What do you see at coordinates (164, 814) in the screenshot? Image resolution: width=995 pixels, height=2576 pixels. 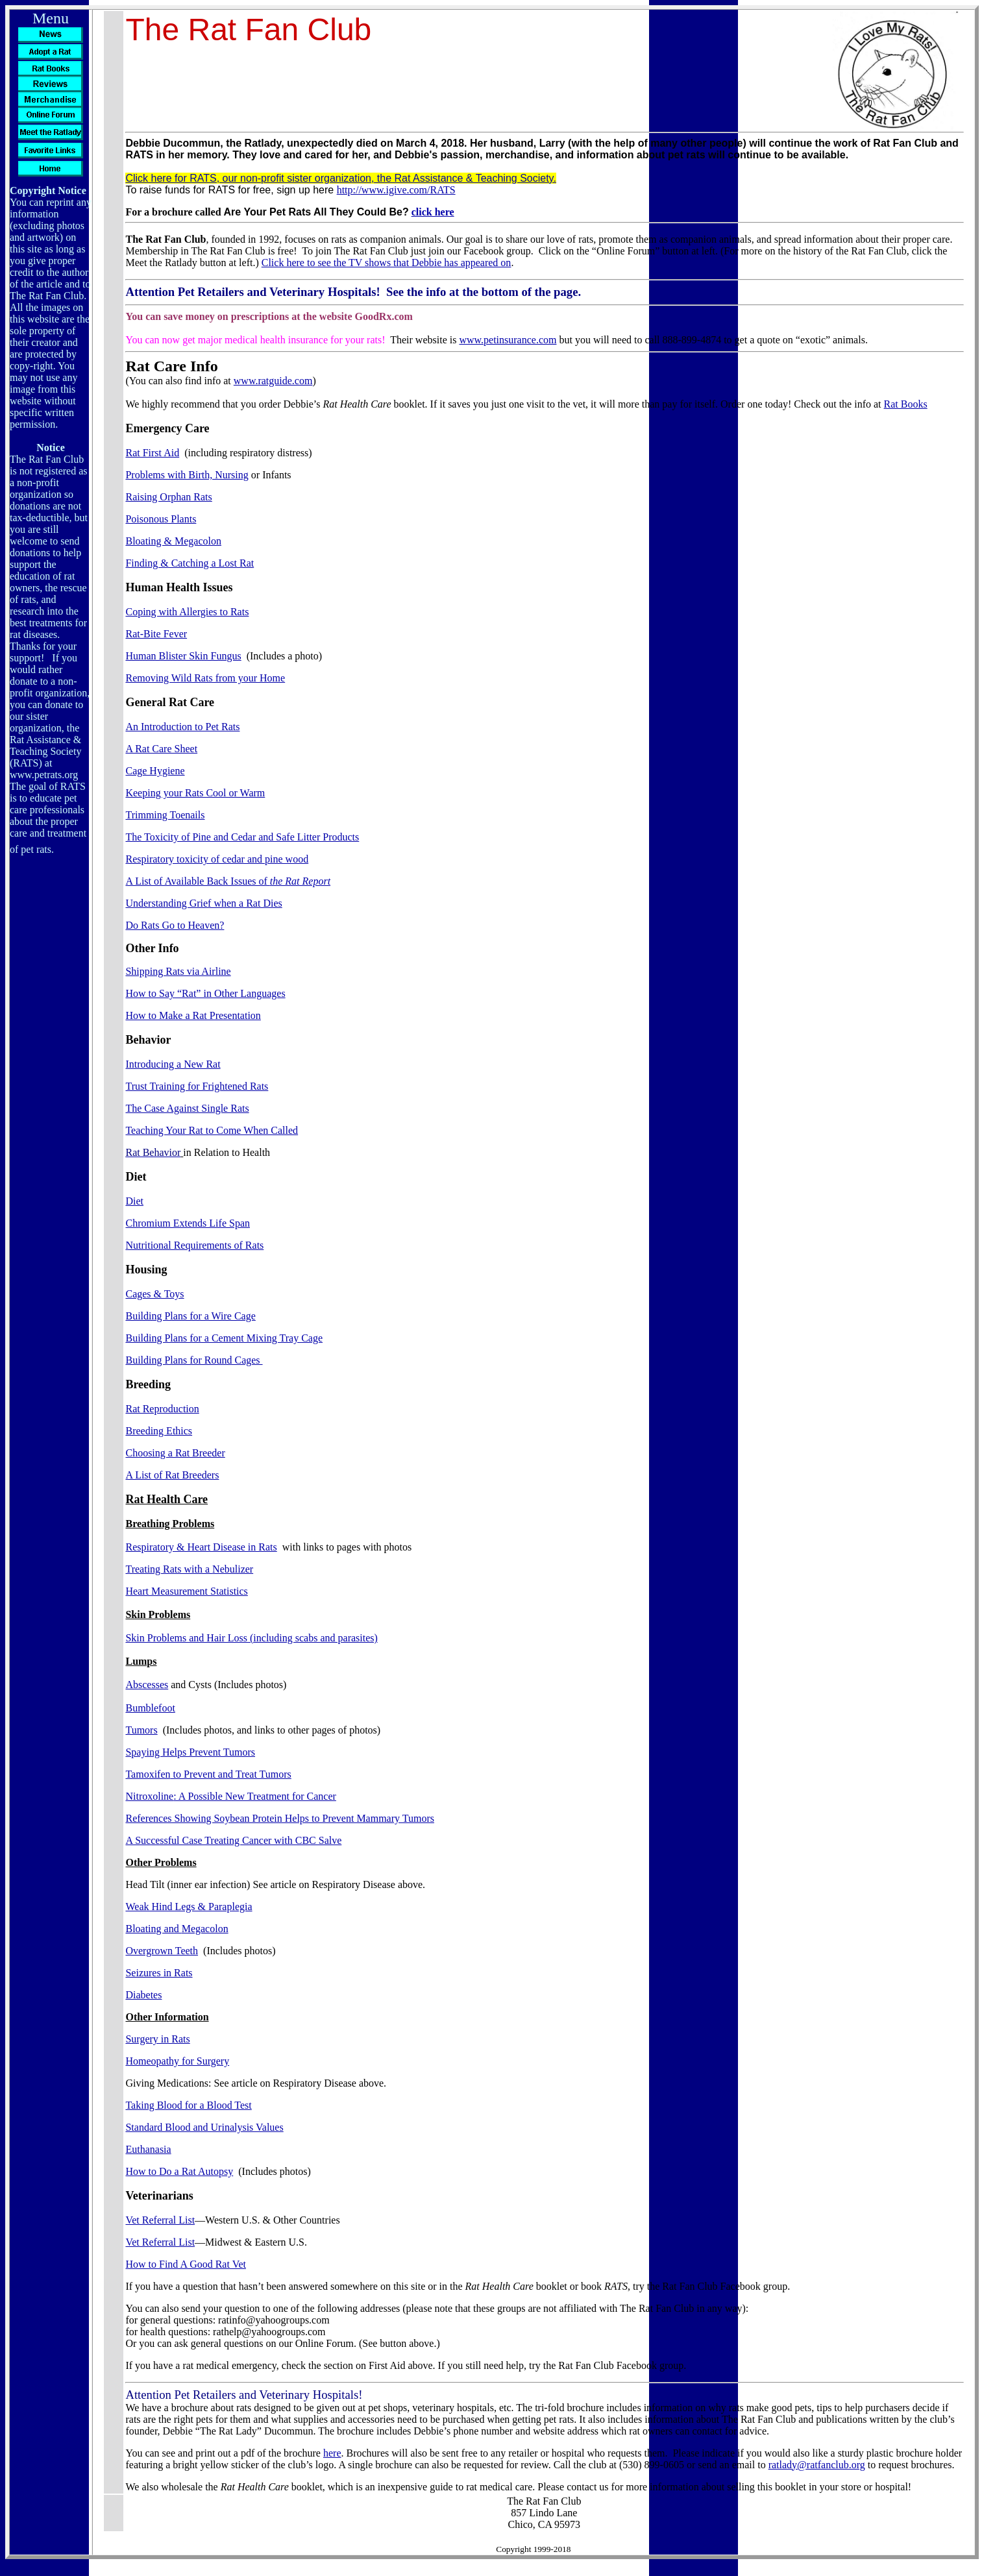 I see `Trimming Toenails` at bounding box center [164, 814].